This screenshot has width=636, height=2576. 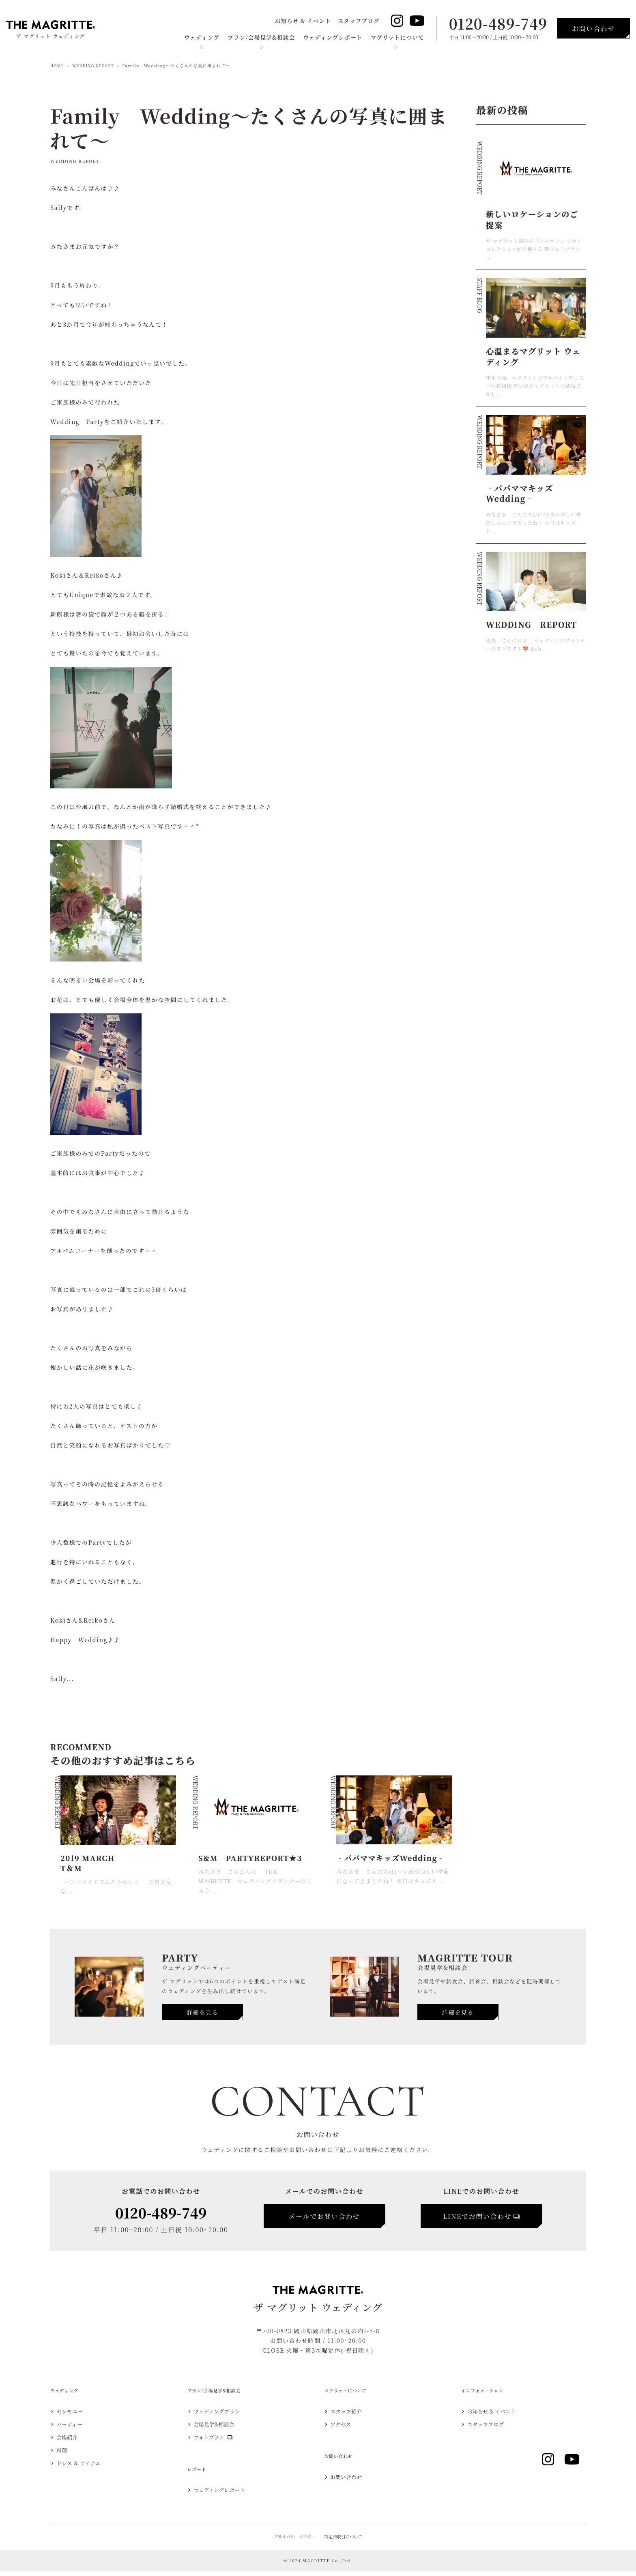 What do you see at coordinates (351, 2481) in the screenshot?
I see `お問い合わせ` at bounding box center [351, 2481].